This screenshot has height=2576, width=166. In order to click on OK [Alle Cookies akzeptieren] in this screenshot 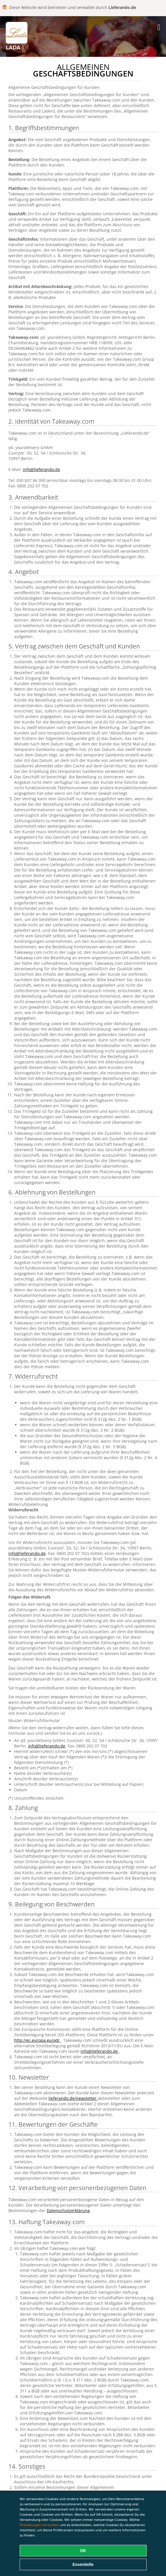, I will do `click(83, 2550)`.